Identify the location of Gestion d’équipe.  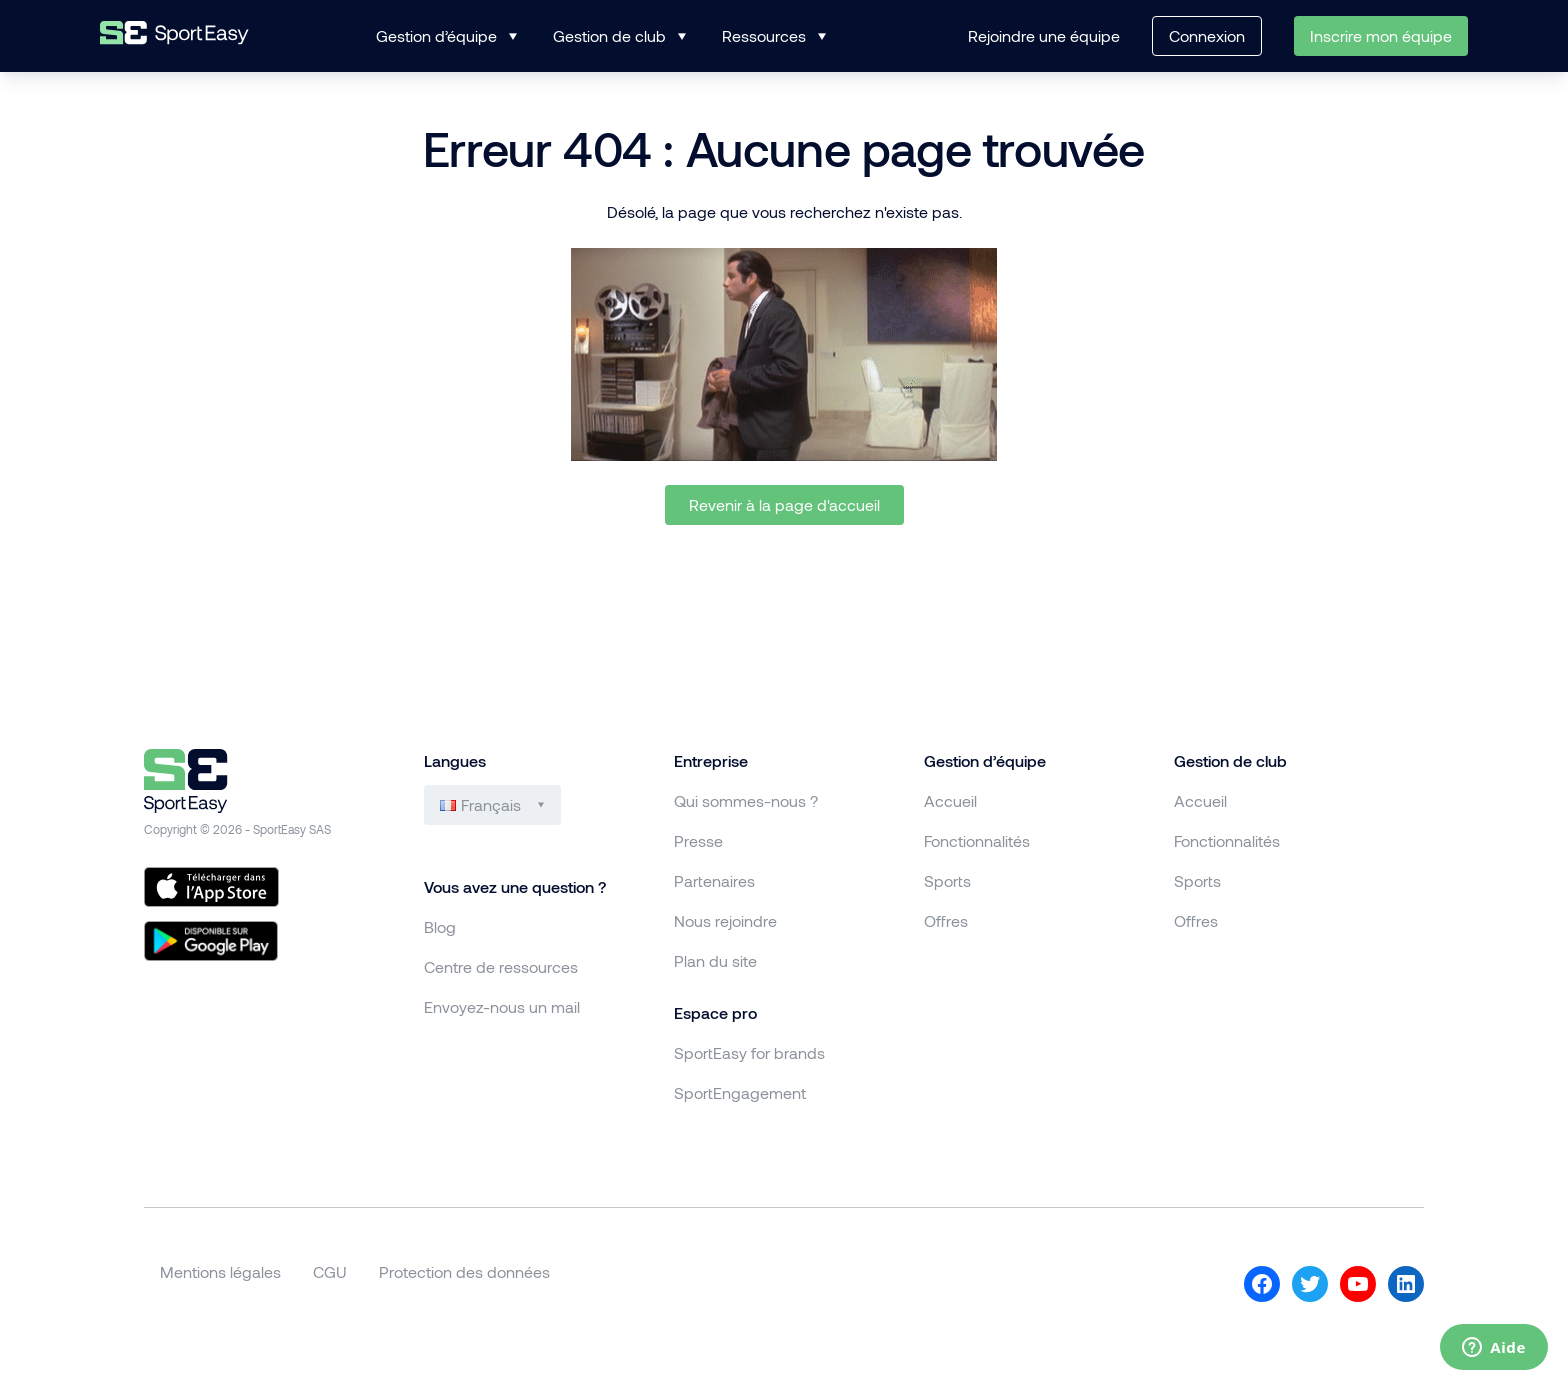
(436, 35).